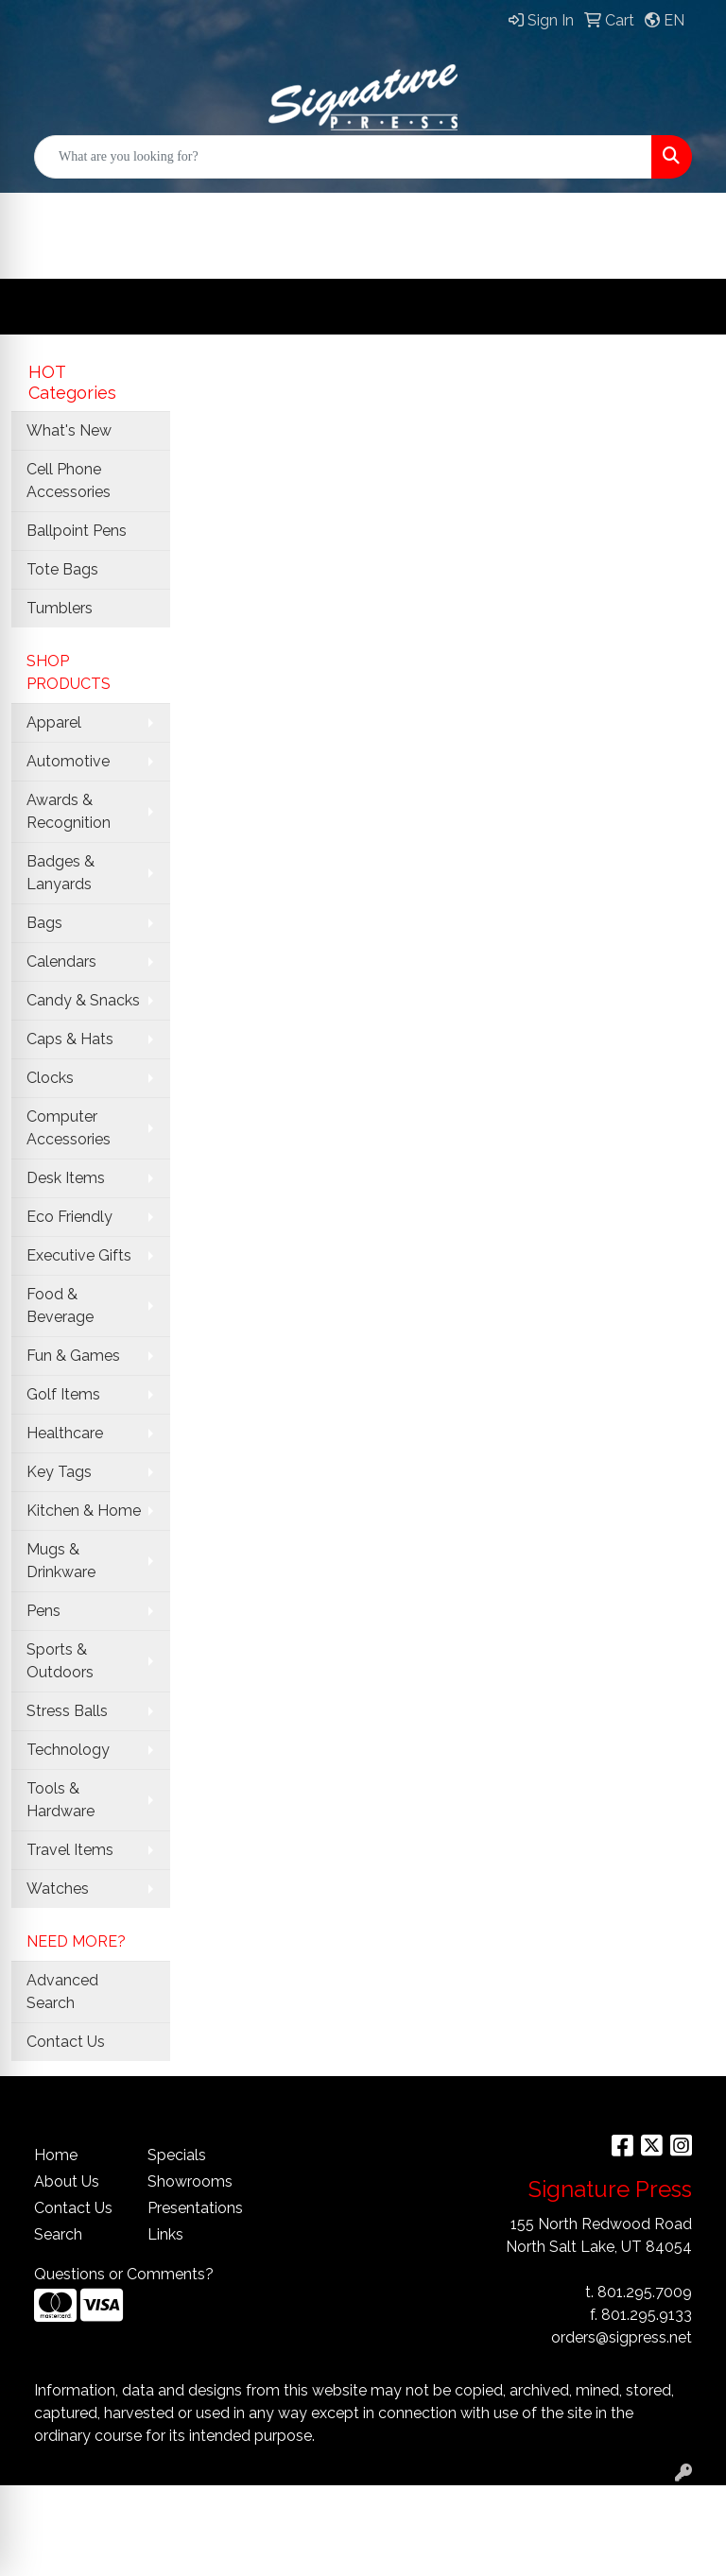  I want to click on Automotive, so click(68, 761).